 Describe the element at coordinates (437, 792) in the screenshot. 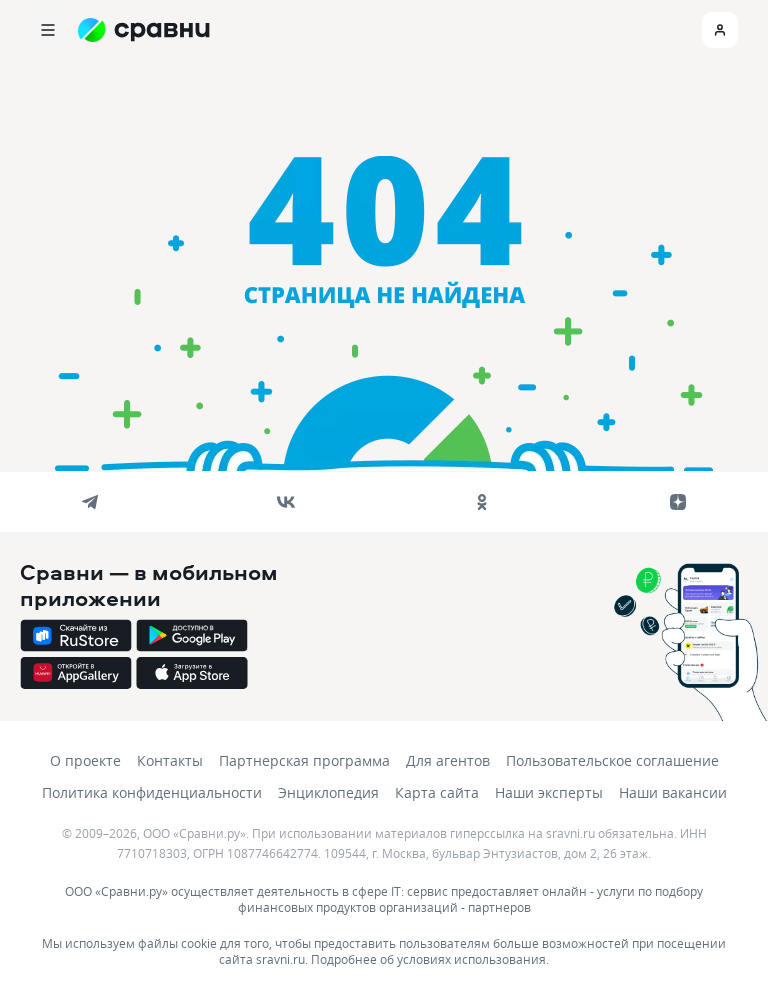

I see `Карта сайта` at that location.